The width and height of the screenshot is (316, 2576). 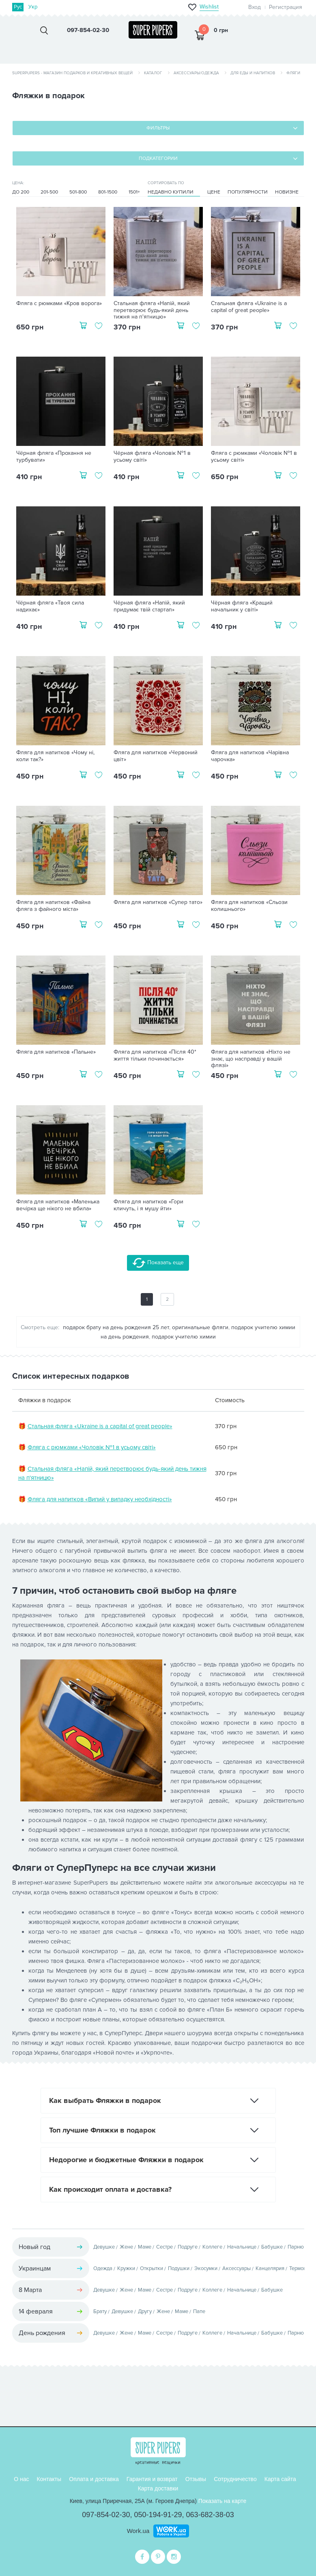 I want to click on Показать еще, so click(x=158, y=1263).